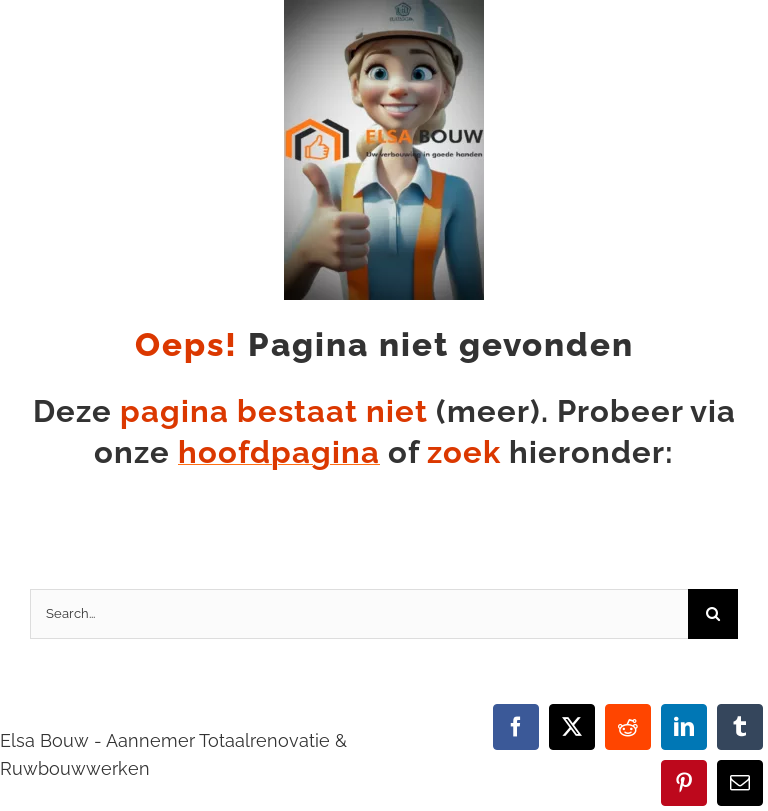 Image resolution: width=768 pixels, height=811 pixels. What do you see at coordinates (684, 783) in the screenshot?
I see `[Pinterest]` at bounding box center [684, 783].